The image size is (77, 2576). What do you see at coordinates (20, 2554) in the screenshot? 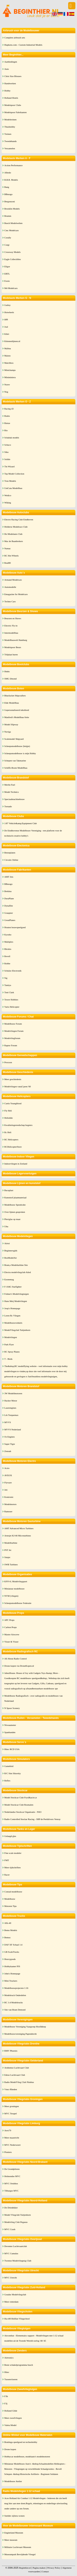
I see `Museumpark Bevrijdende Vleugel` at bounding box center [20, 2554].